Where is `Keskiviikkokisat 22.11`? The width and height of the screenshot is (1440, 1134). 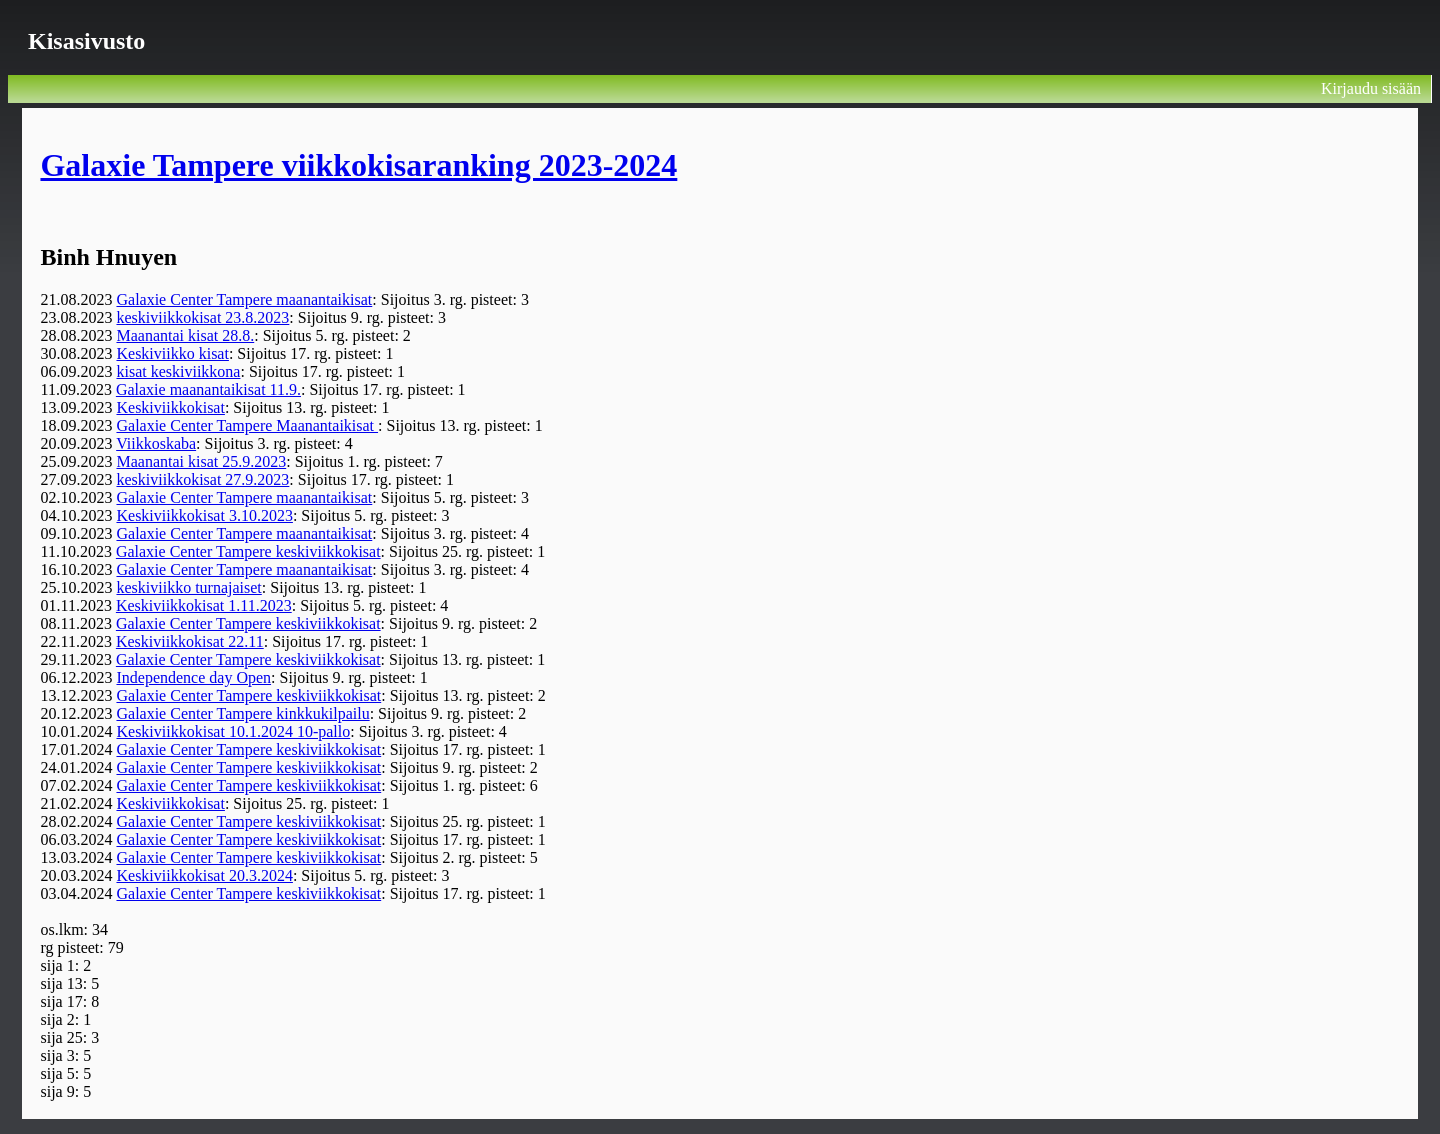 Keskiviikkokisat 22.11 is located at coordinates (190, 641).